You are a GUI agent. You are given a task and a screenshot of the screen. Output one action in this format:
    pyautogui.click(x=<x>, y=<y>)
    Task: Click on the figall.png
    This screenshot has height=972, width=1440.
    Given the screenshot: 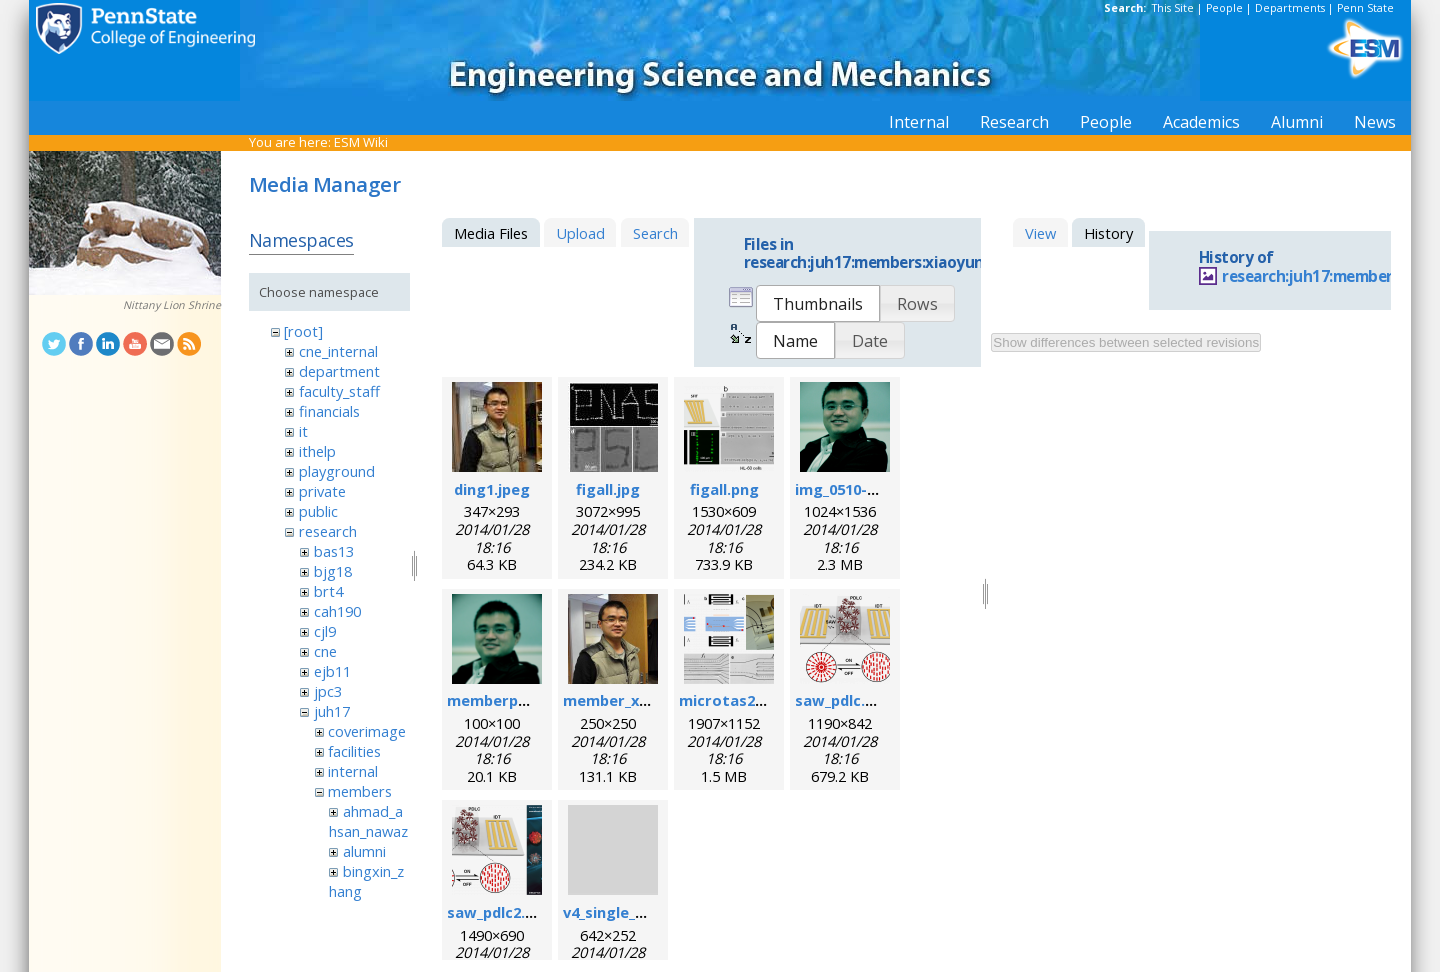 What is the action you would take?
    pyautogui.click(x=724, y=489)
    